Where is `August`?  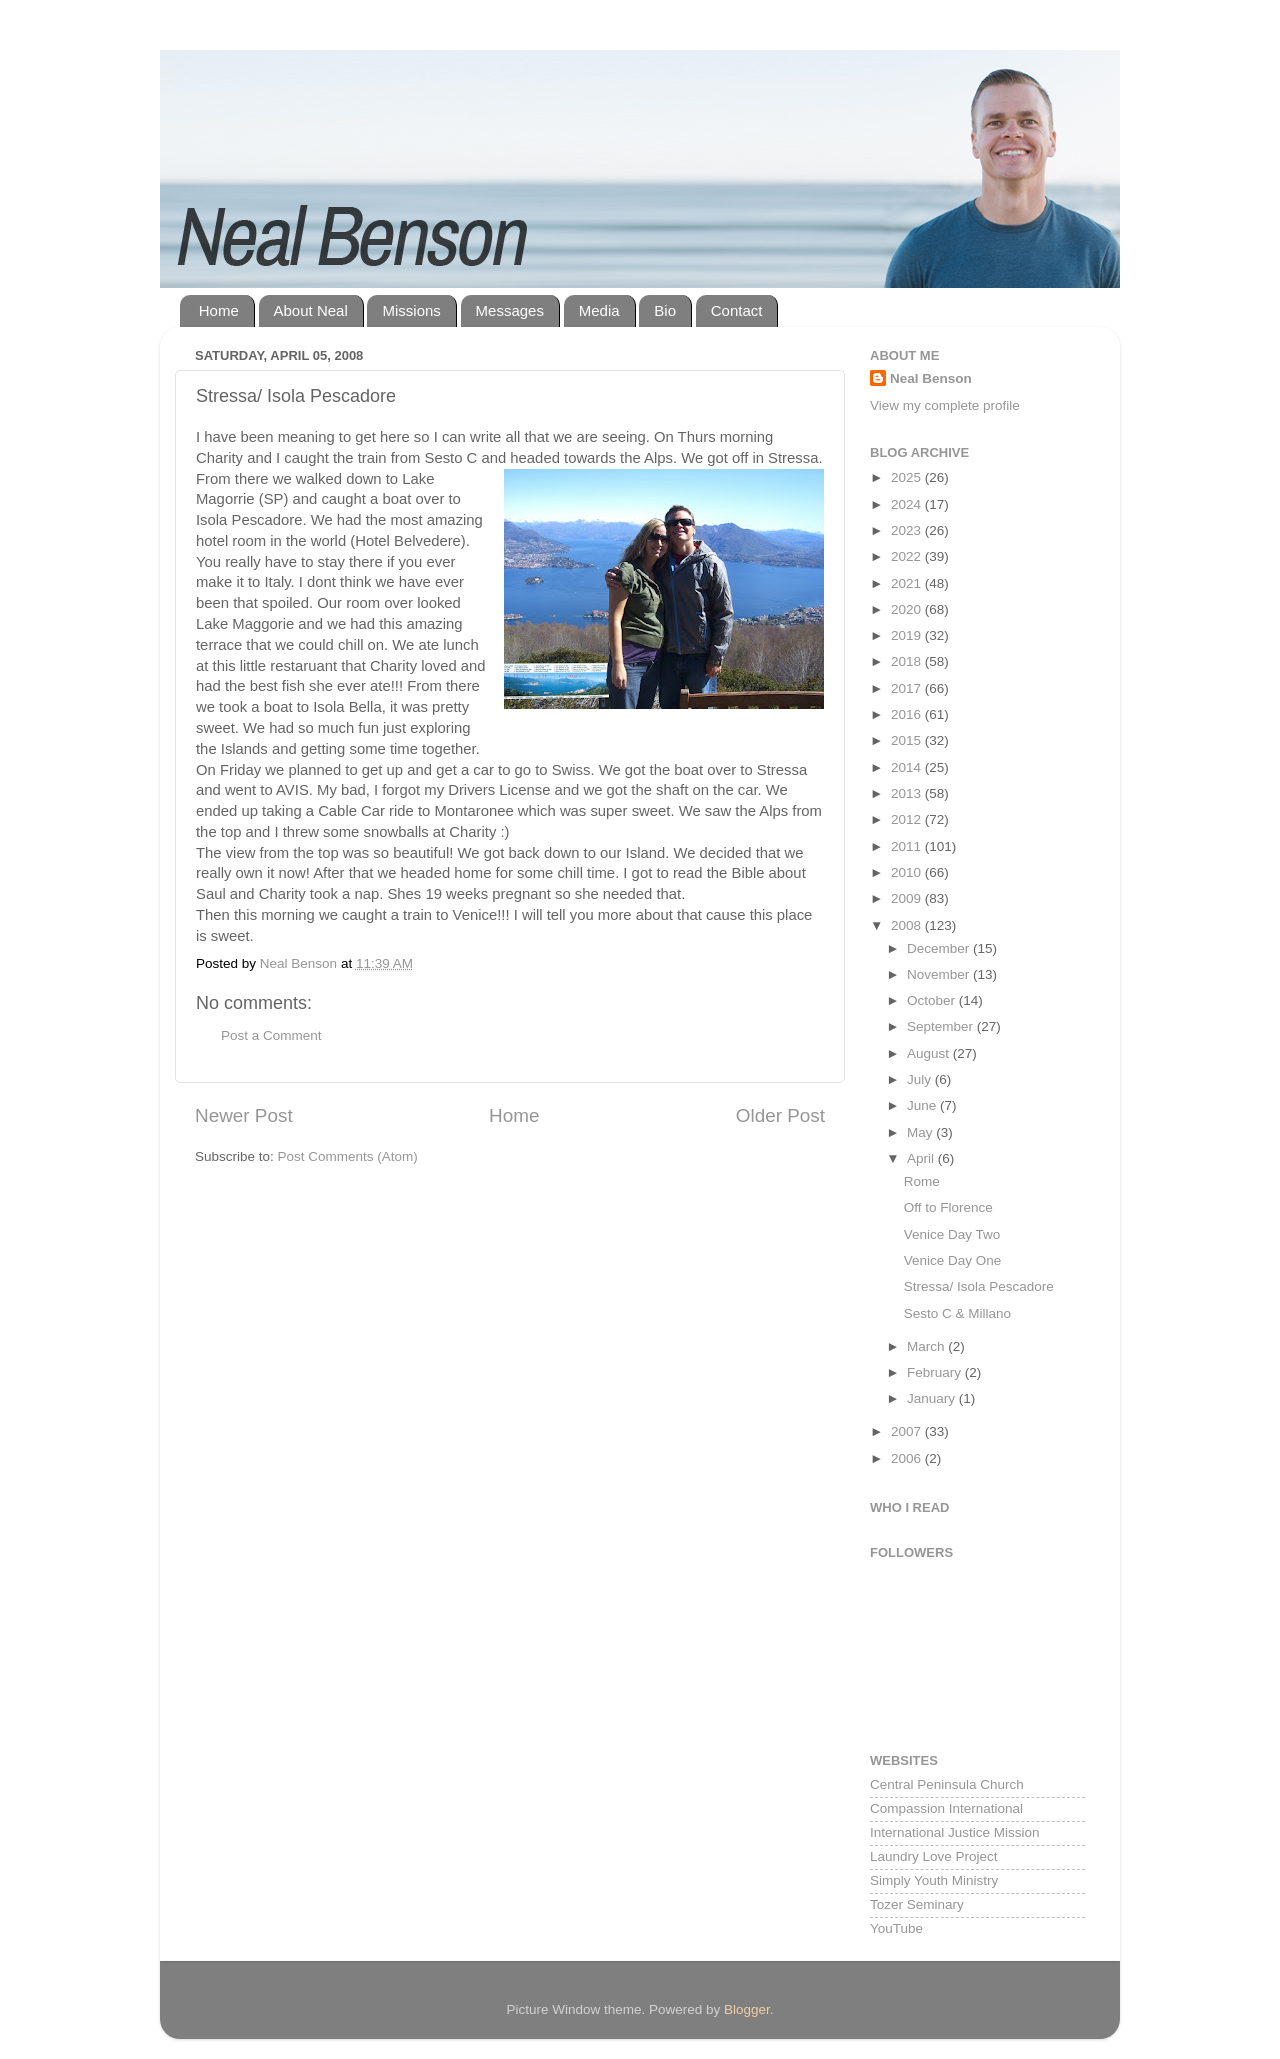
August is located at coordinates (930, 1053).